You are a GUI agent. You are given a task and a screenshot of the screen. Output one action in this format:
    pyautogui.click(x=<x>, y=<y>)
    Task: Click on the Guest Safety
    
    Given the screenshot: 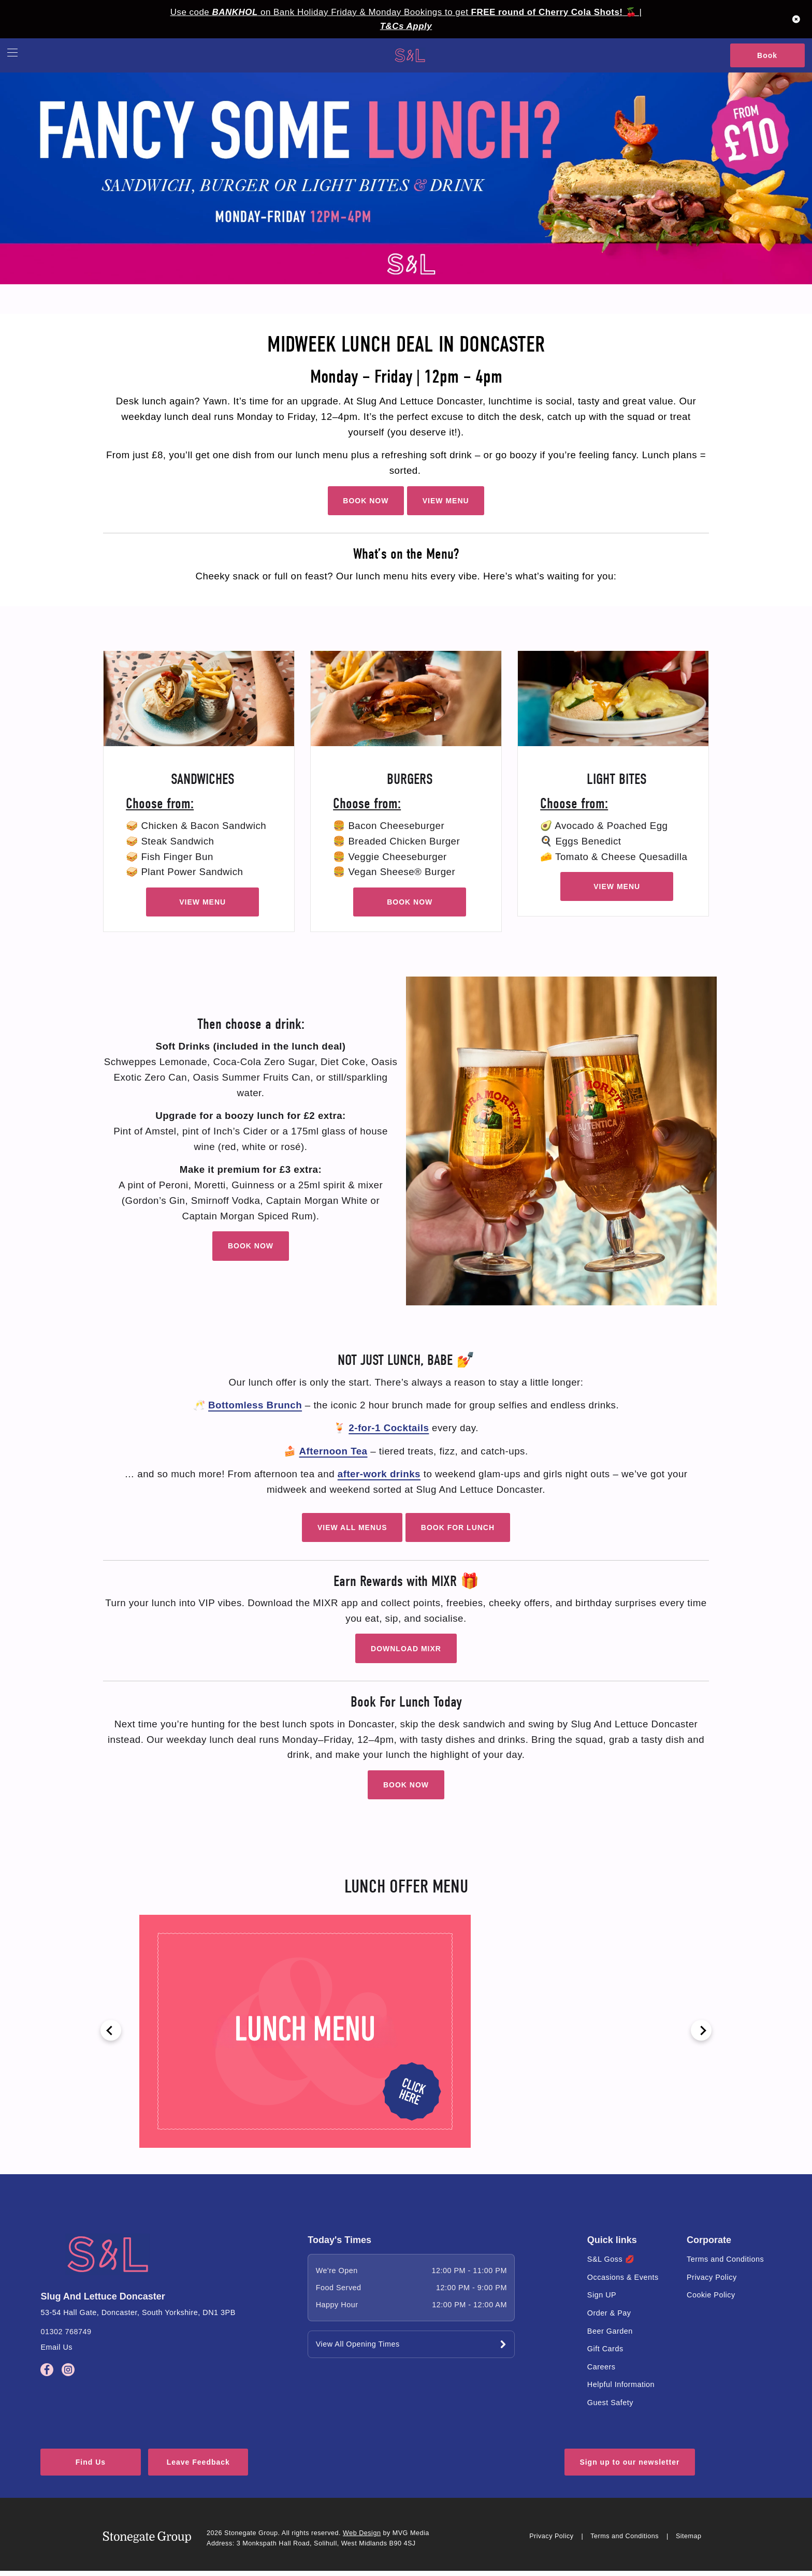 What is the action you would take?
    pyautogui.click(x=610, y=2402)
    